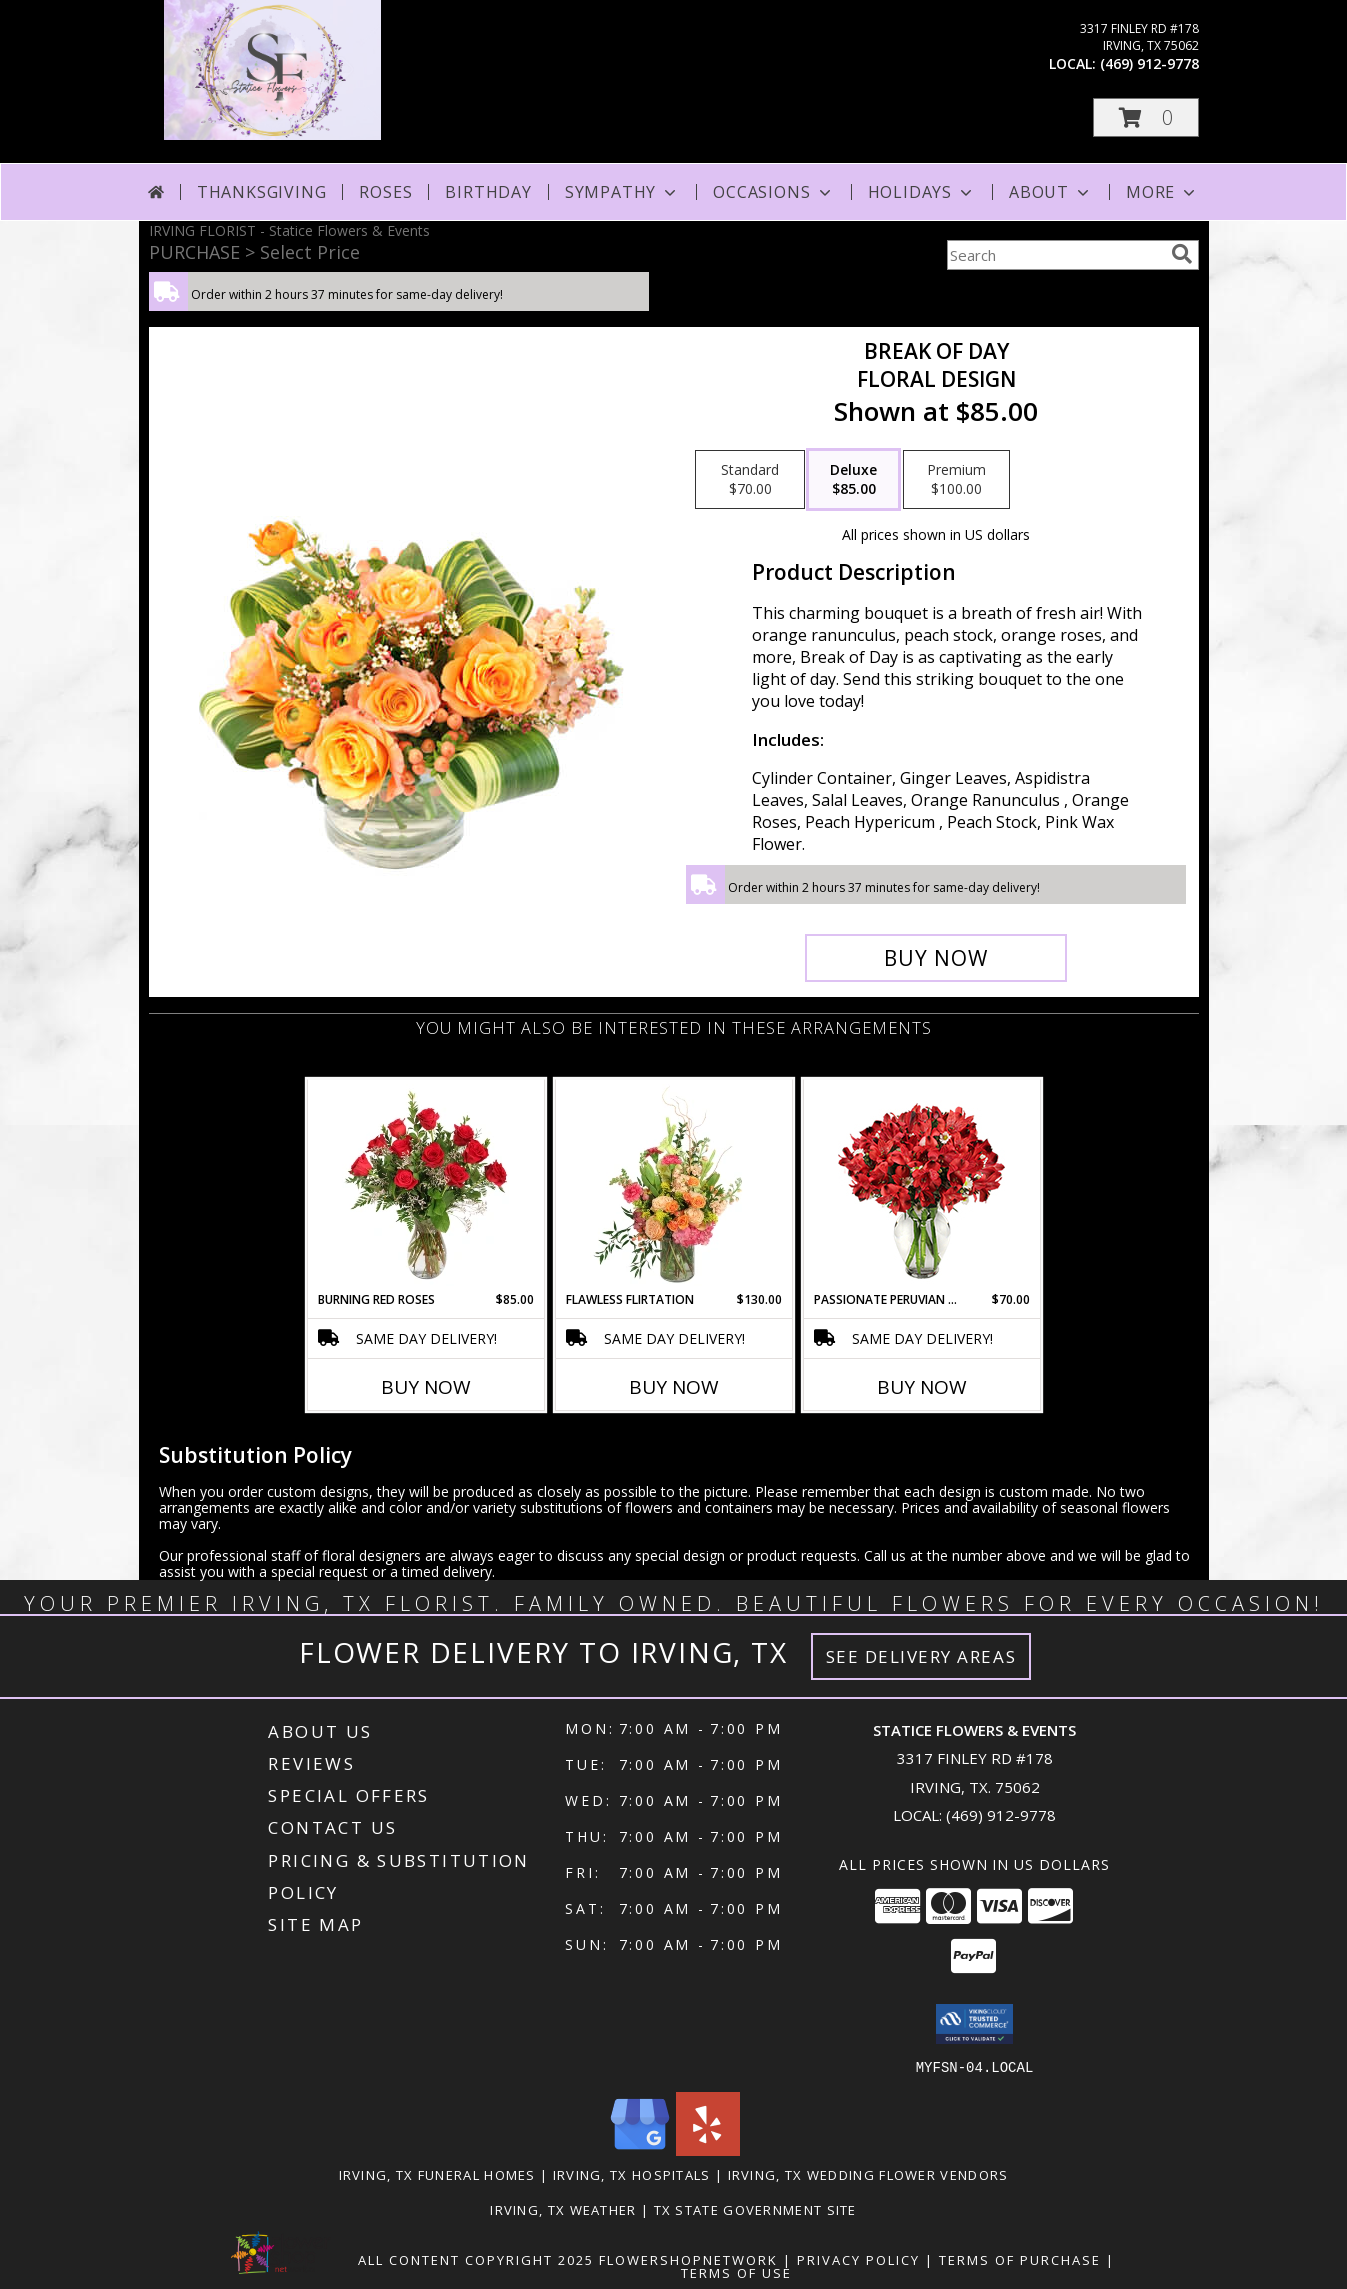 This screenshot has width=1347, height=2289. I want to click on [Select pricing $85.00 for deluxe Floral Design], so click(853, 480).